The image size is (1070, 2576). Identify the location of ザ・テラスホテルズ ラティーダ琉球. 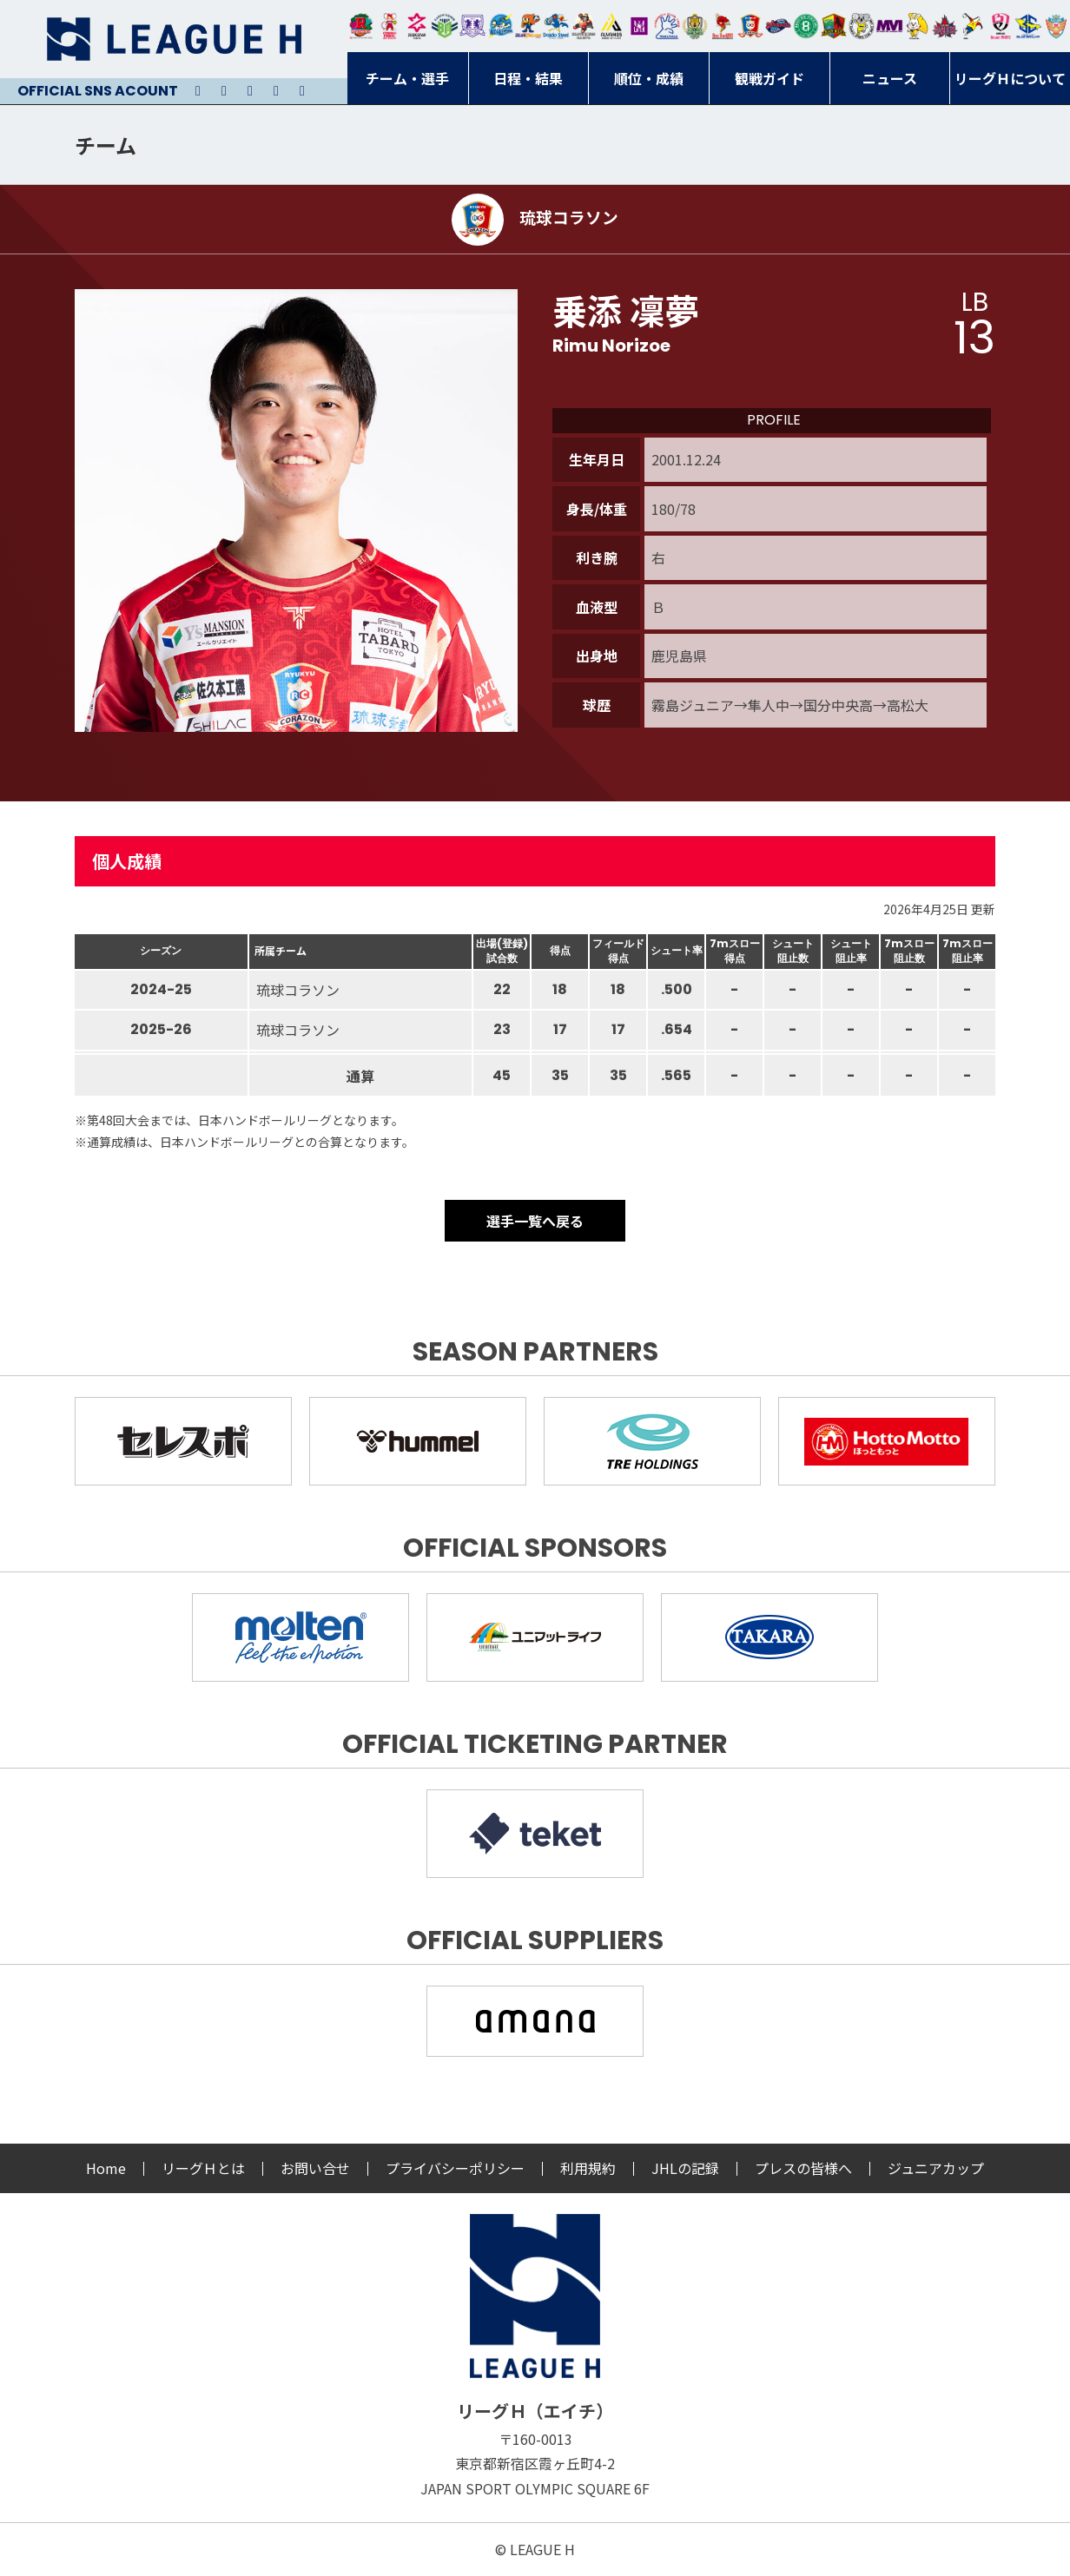
(1056, 26).